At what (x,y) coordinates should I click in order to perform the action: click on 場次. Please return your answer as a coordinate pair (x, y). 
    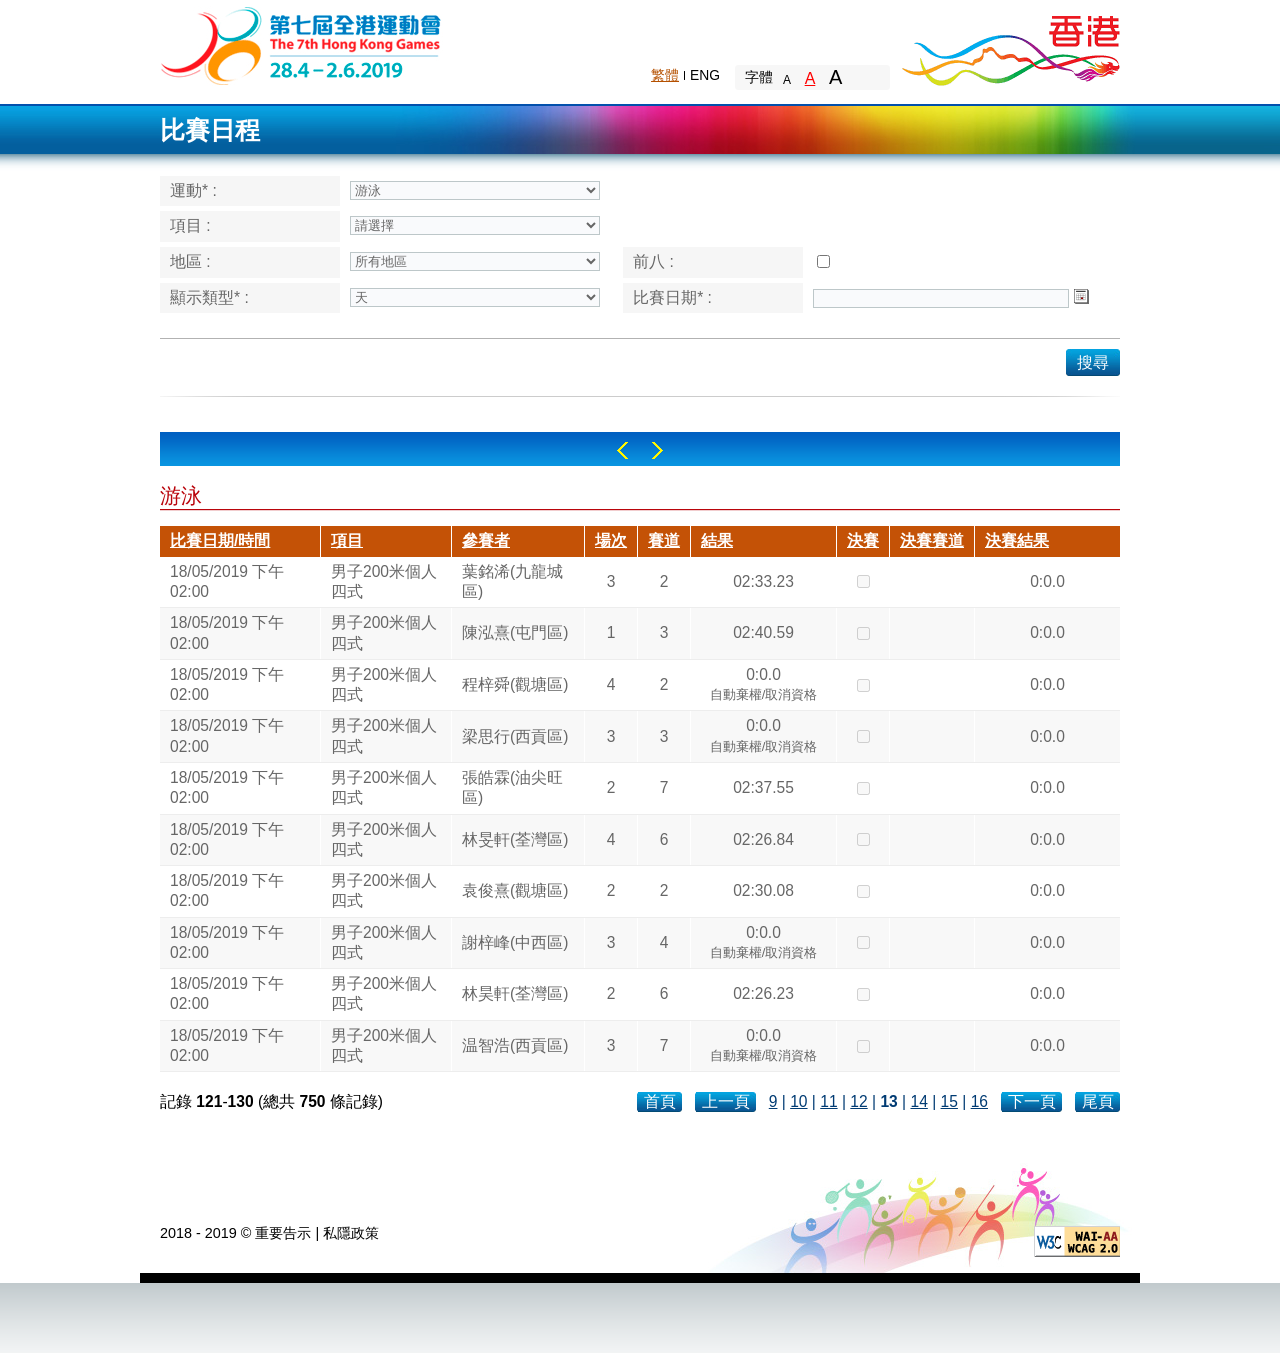
    Looking at the image, I should click on (611, 540).